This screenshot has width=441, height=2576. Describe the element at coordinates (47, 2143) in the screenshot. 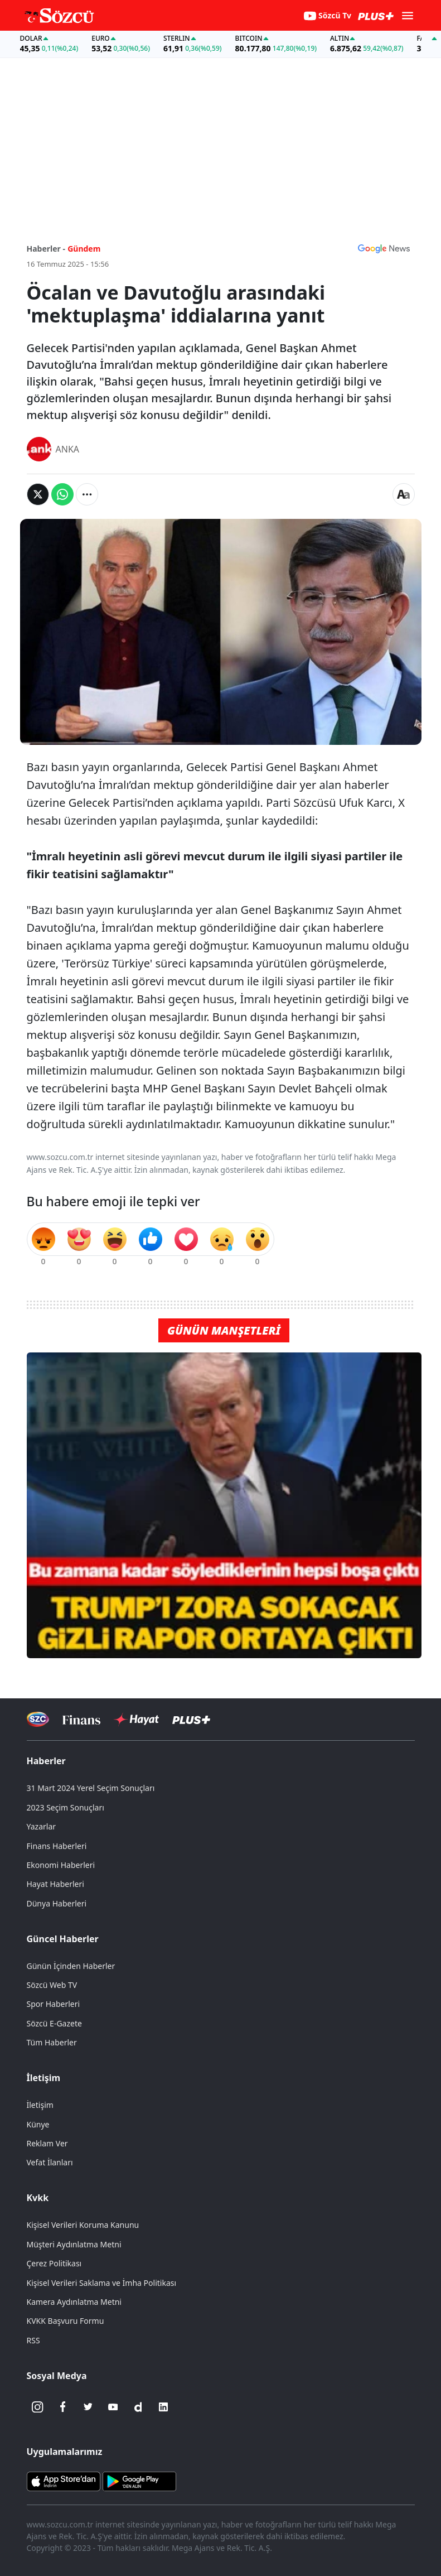

I see `Reklam Ver` at that location.